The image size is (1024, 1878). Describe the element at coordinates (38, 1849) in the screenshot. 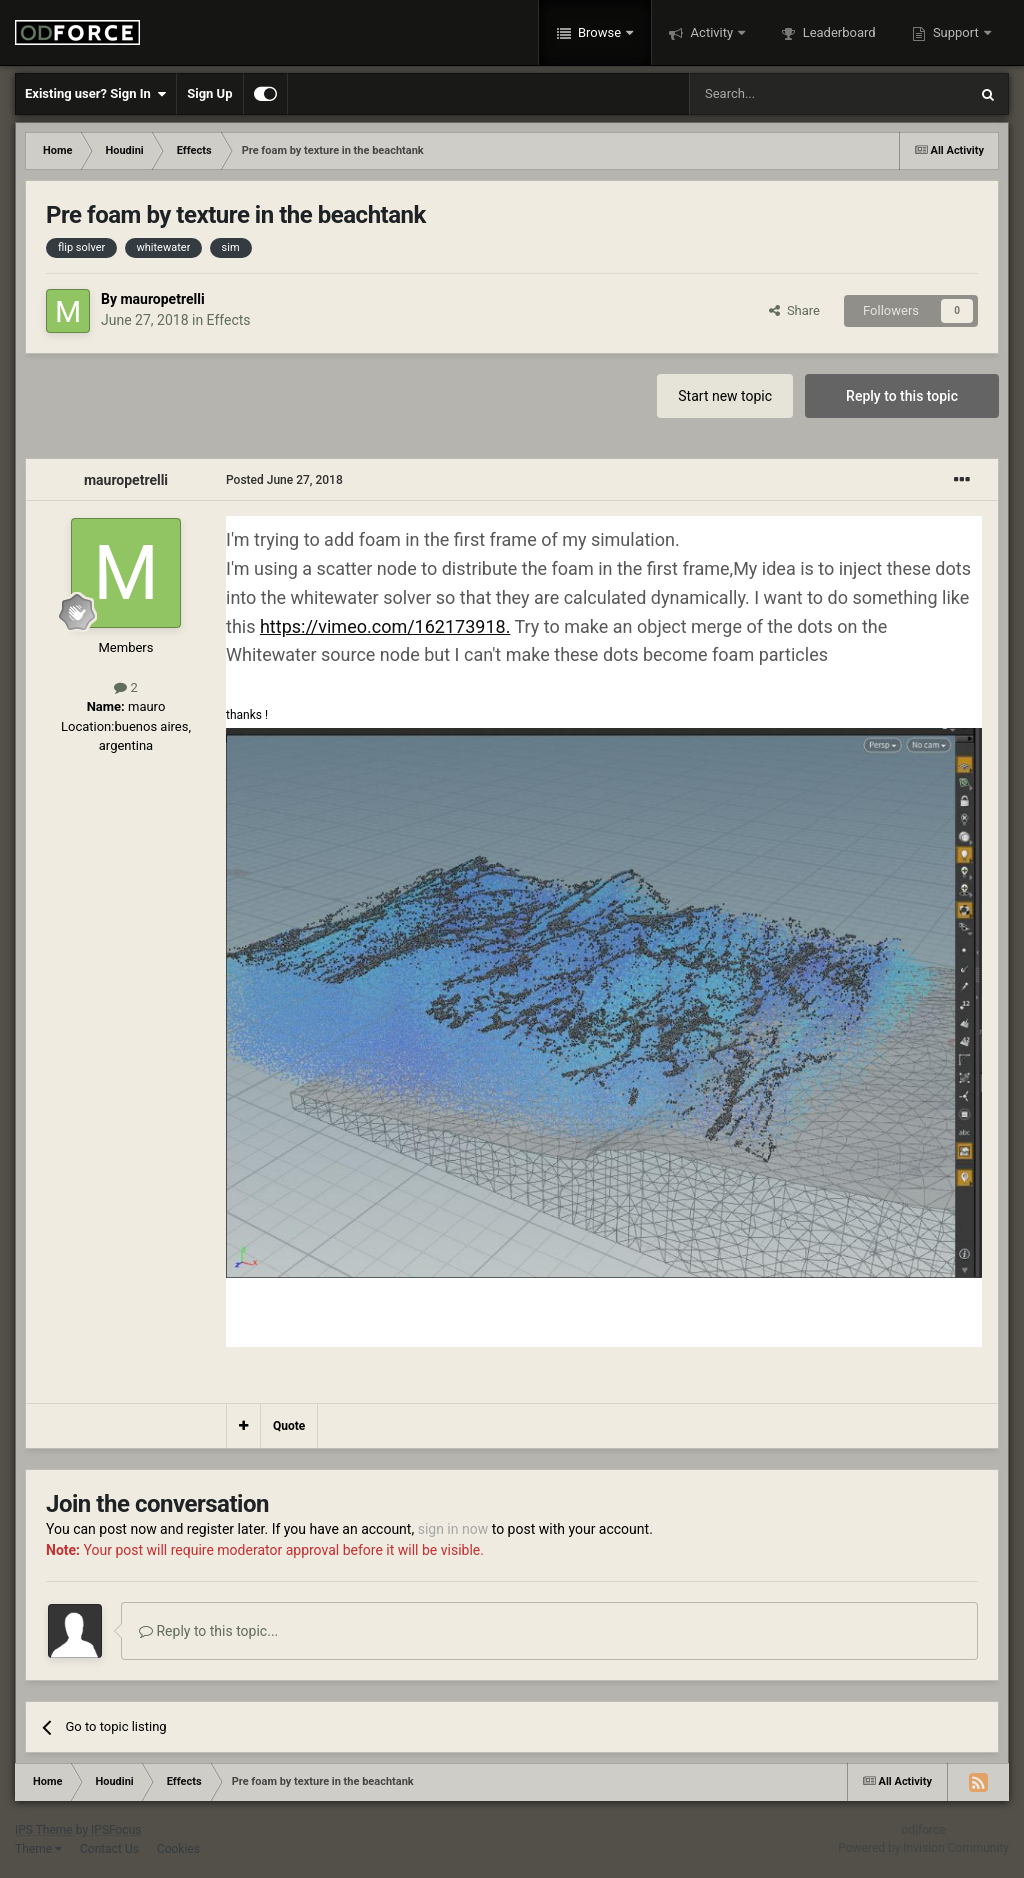

I see `Theme` at that location.